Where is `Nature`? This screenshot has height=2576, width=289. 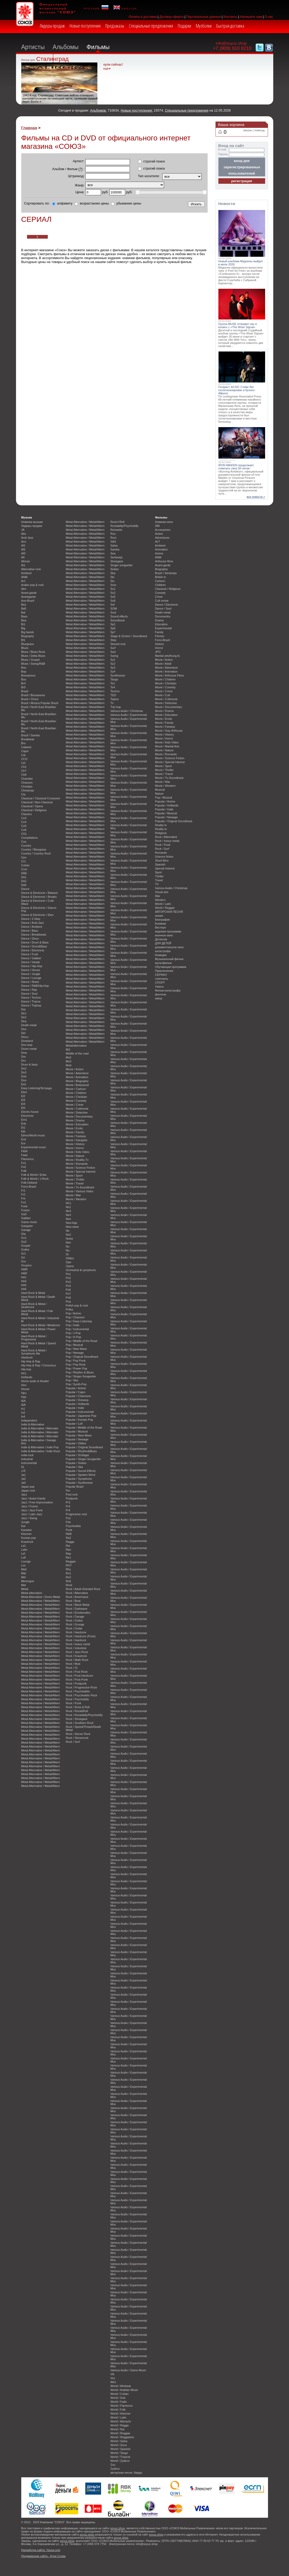
Nature is located at coordinates (159, 793).